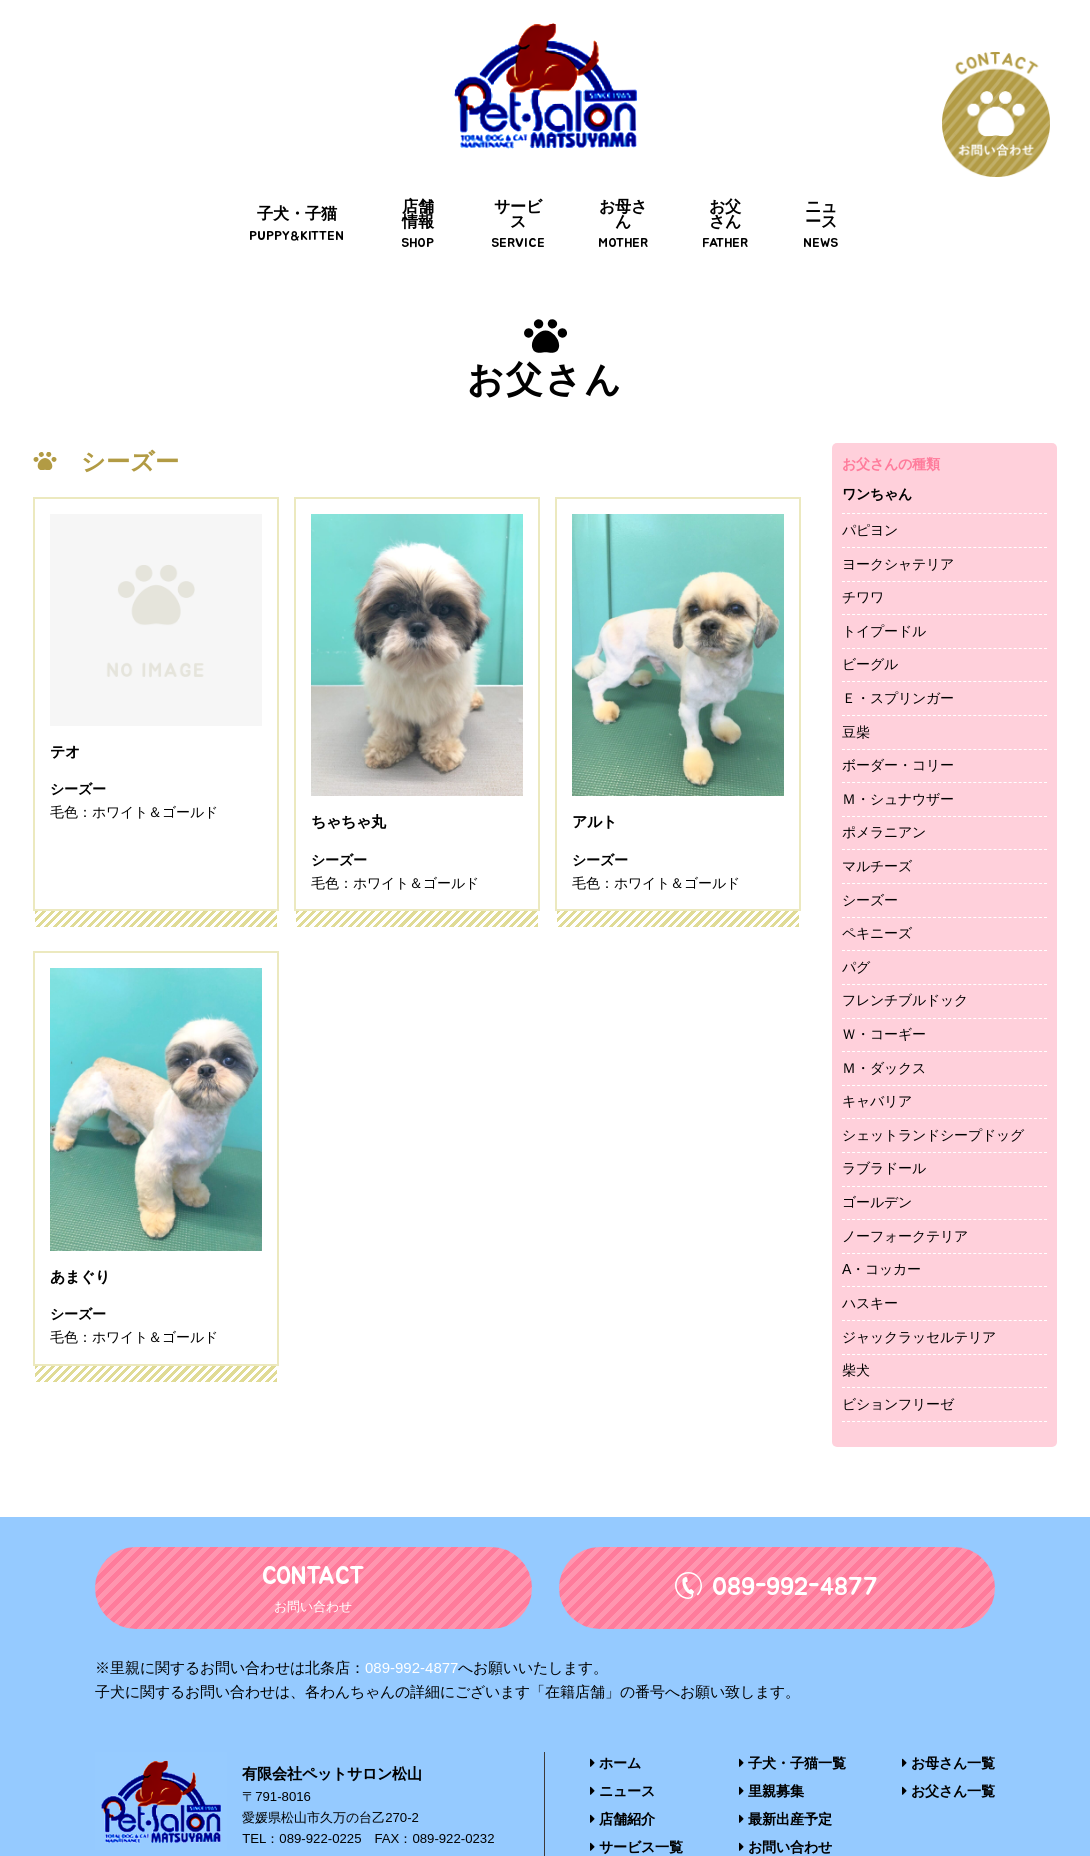  Describe the element at coordinates (786, 1792) in the screenshot. I see `お問い合わせ` at that location.